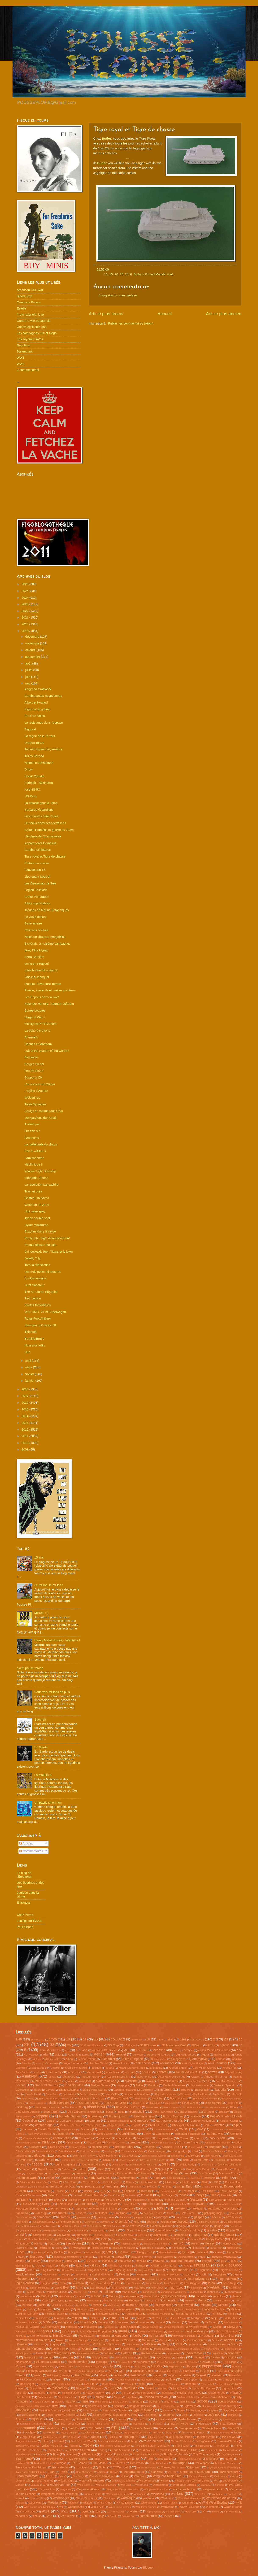 The height and width of the screenshot is (2576, 258). What do you see at coordinates (107, 2159) in the screenshot?
I see `Davale` at bounding box center [107, 2159].